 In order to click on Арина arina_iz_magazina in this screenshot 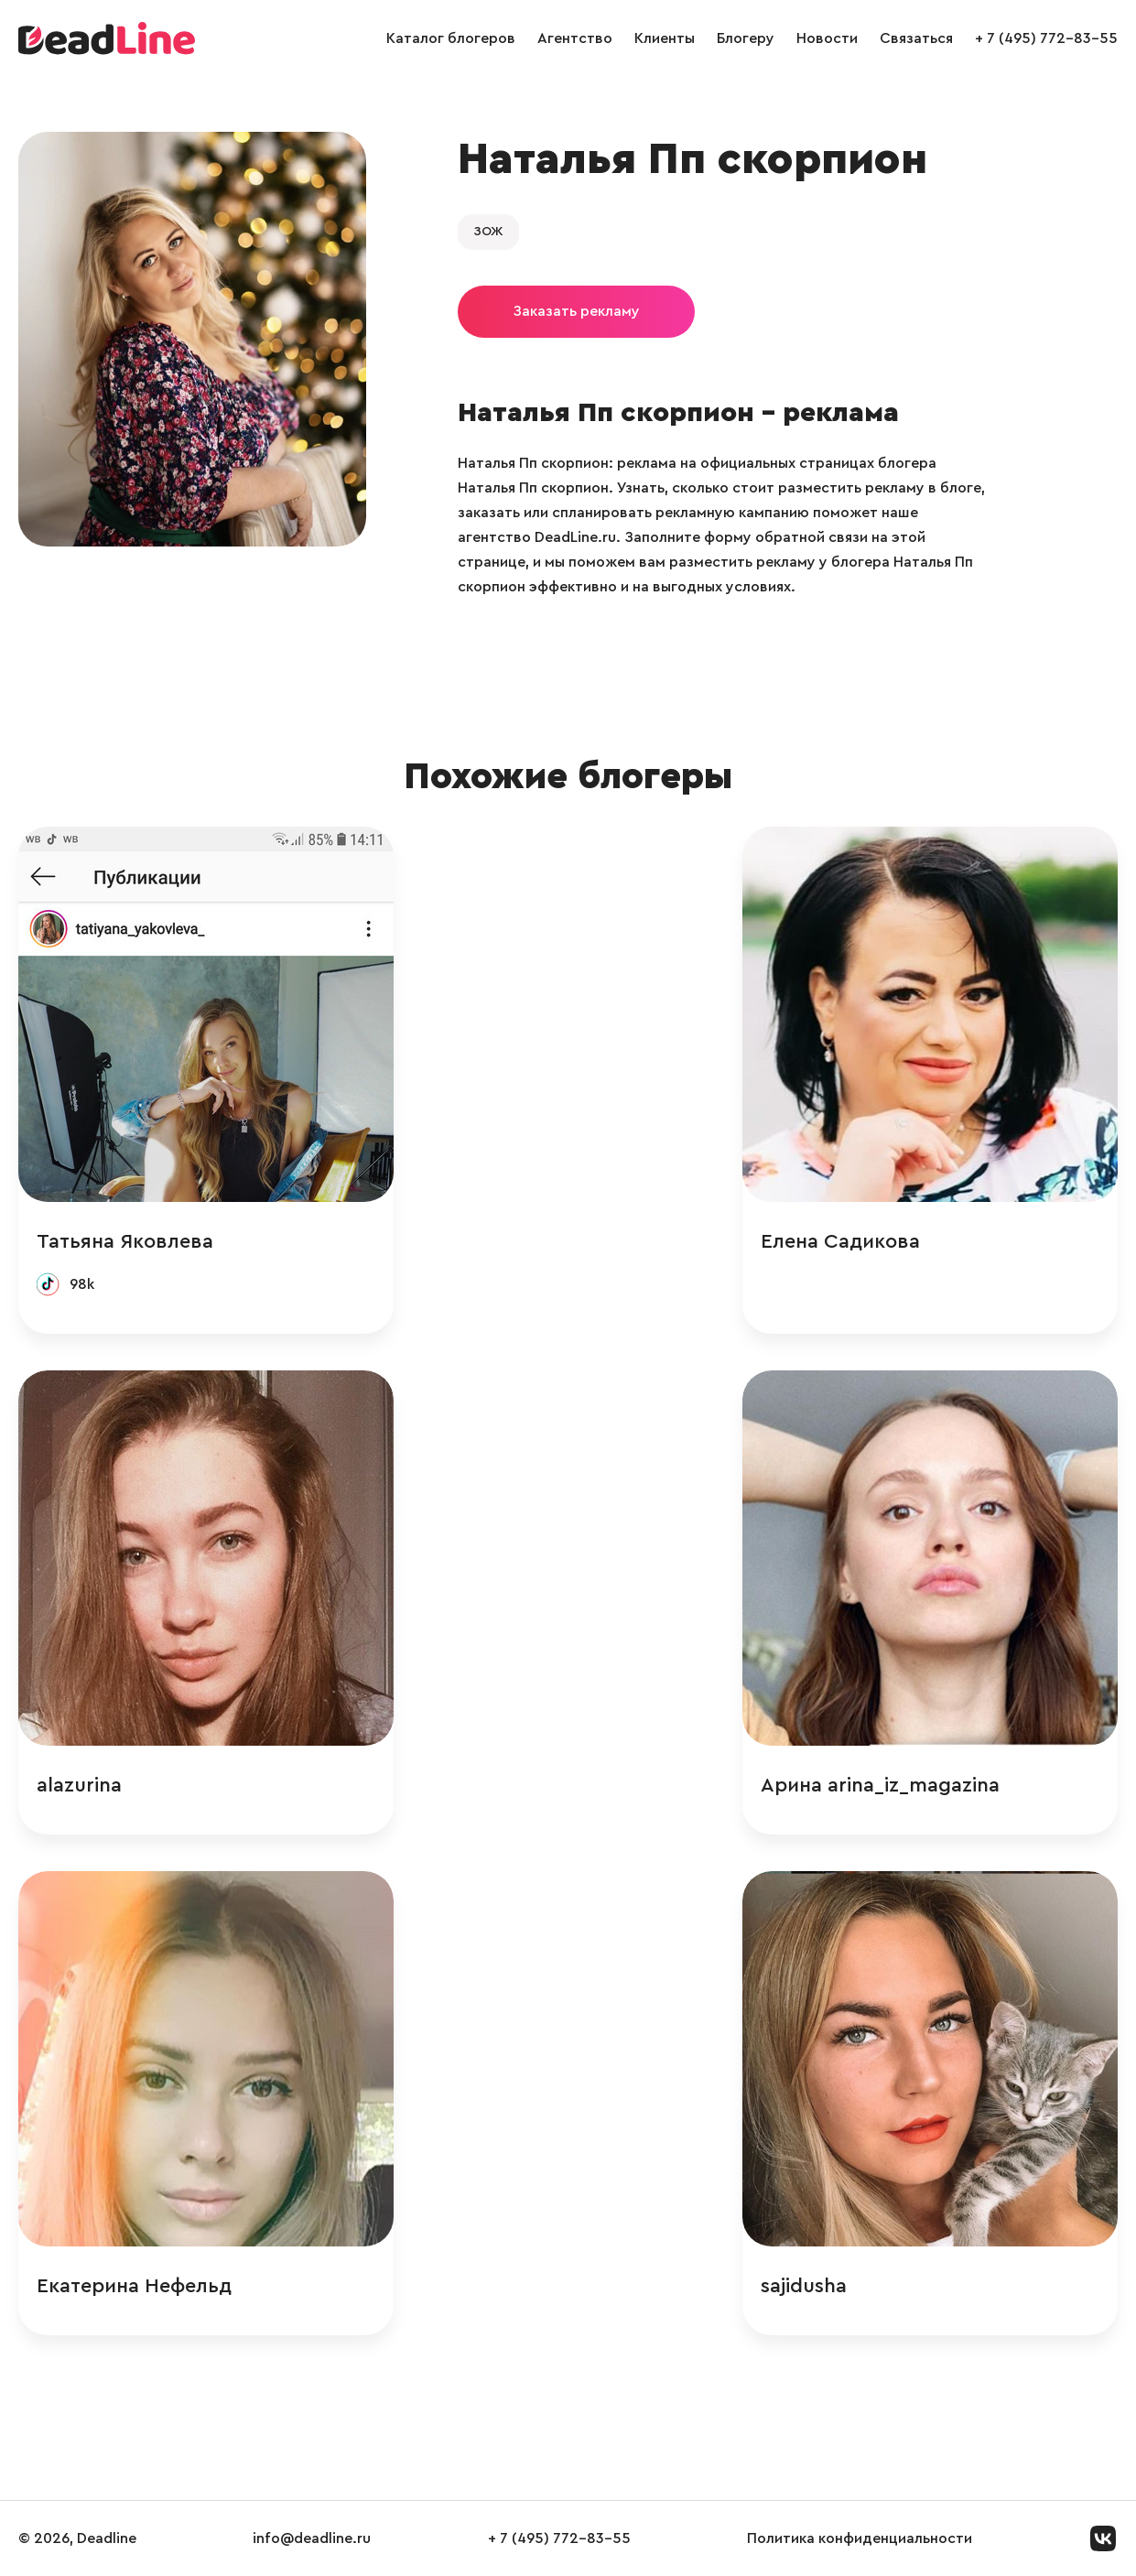, I will do `click(880, 1785)`.